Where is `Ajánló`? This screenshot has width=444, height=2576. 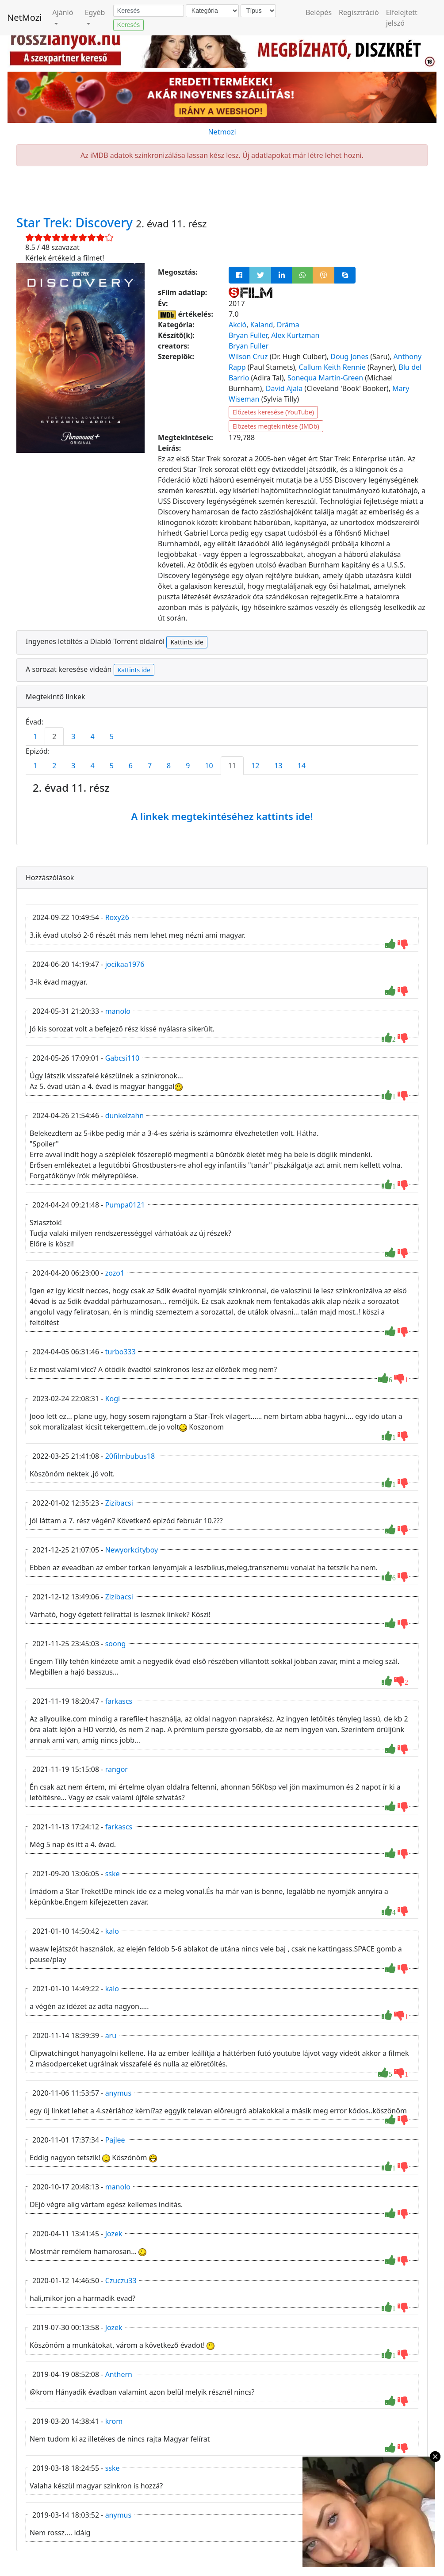
Ajánló is located at coordinates (62, 12).